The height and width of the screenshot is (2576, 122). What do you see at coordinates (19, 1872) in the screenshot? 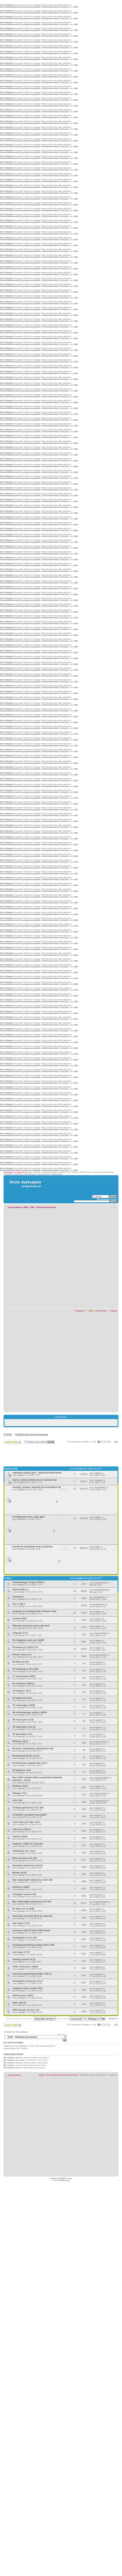
I see `Biowin v6.33` at bounding box center [19, 1872].